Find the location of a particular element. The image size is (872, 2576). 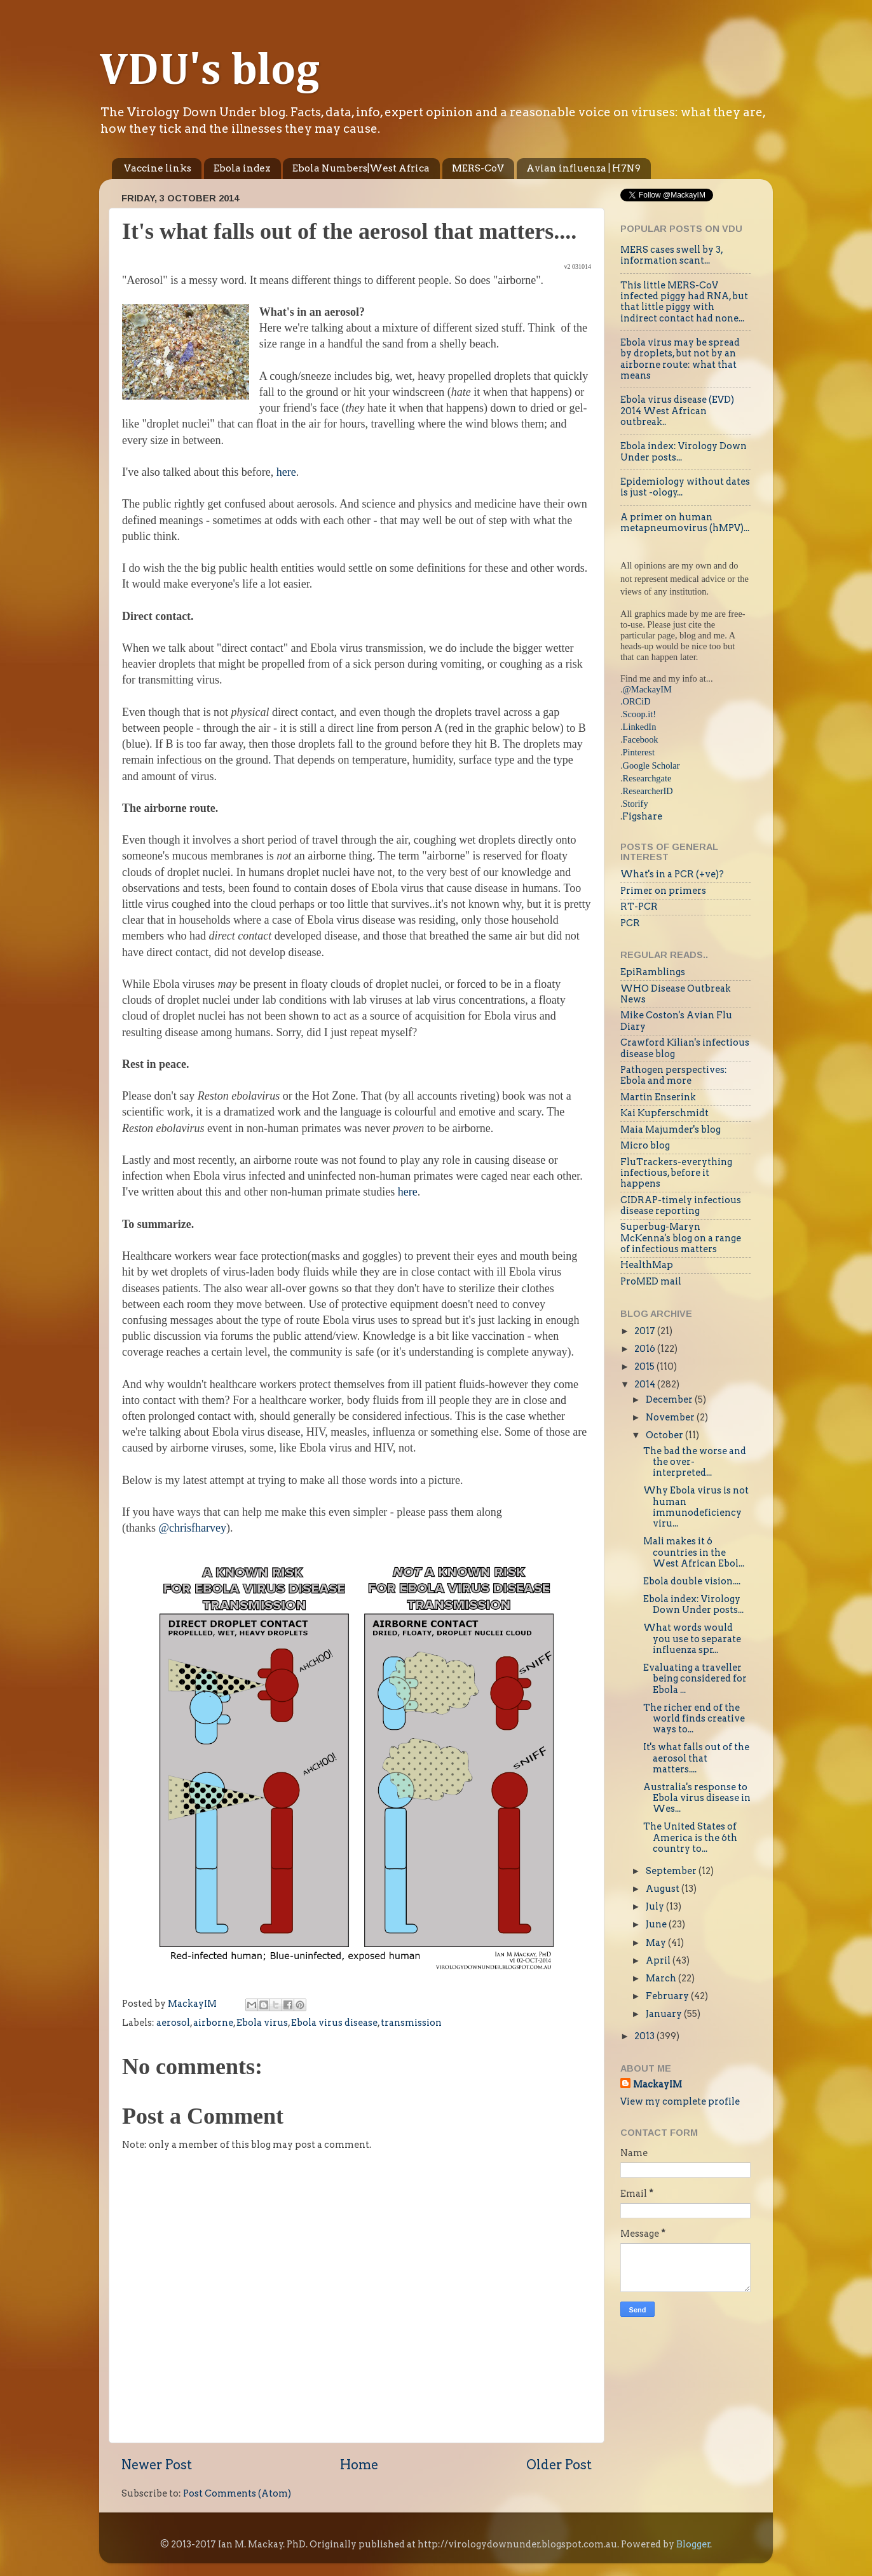

HealthMap is located at coordinates (646, 1265).